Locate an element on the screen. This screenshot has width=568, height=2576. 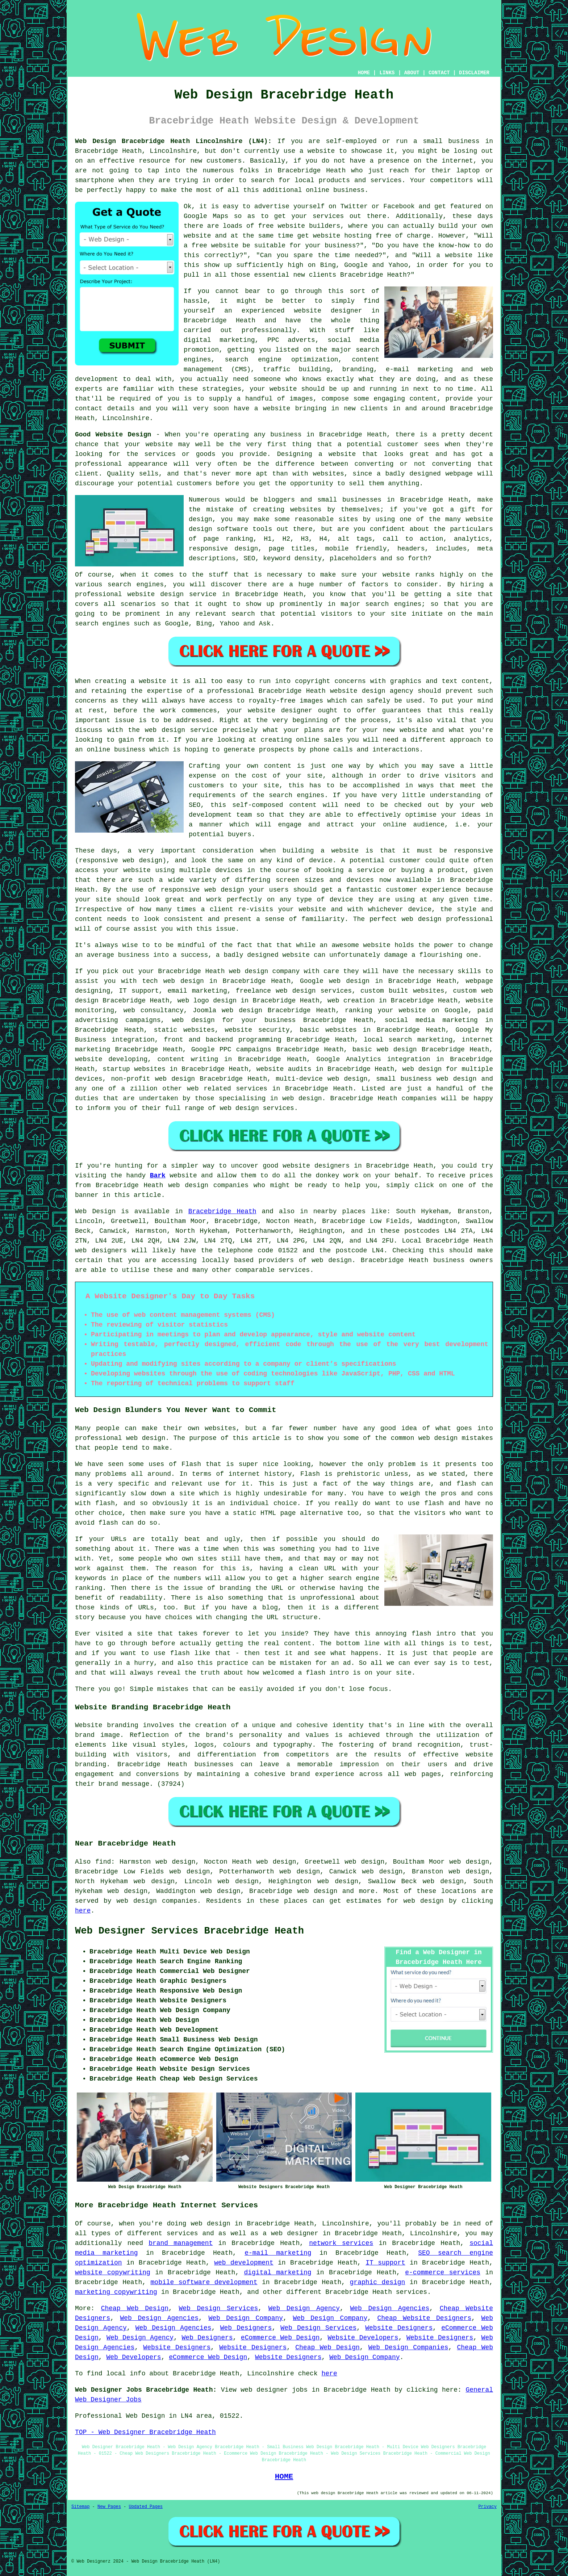
TOP - Web Designer Bracebridge Heath is located at coordinates (145, 2432).